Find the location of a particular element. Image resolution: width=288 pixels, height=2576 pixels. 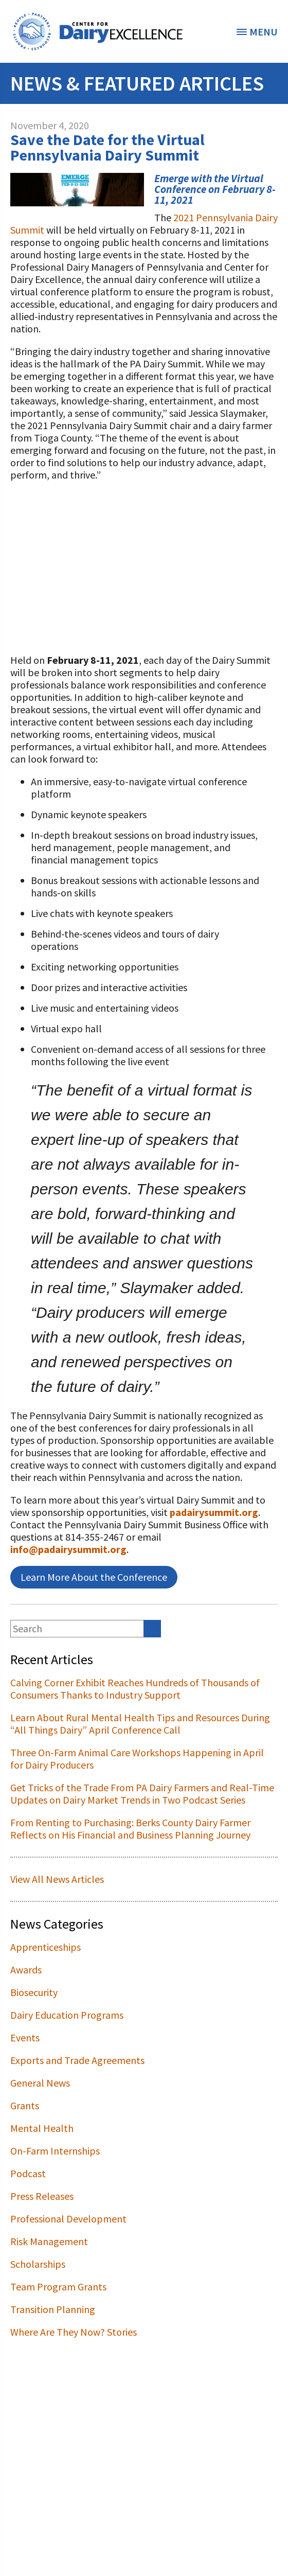

Calving Corner Exhibit Reaches Hundreds of Thousands of Consumers Thanks to Industry Support is located at coordinates (135, 1688).